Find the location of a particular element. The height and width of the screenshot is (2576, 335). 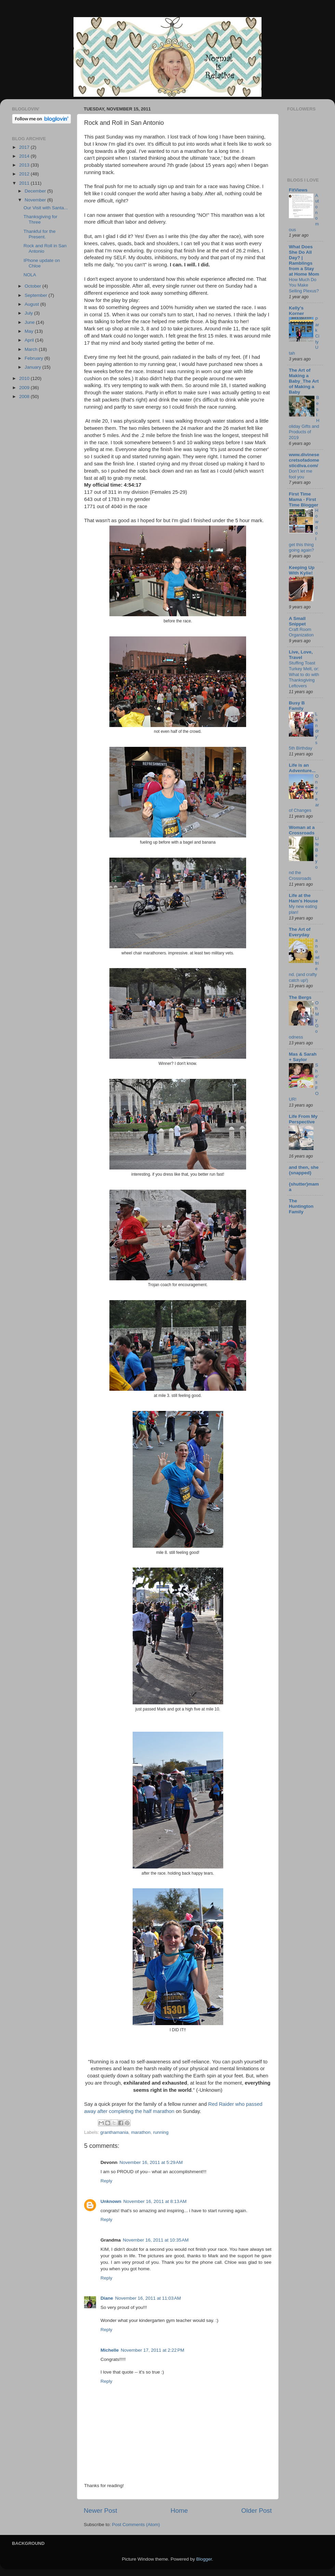

August is located at coordinates (32, 304).